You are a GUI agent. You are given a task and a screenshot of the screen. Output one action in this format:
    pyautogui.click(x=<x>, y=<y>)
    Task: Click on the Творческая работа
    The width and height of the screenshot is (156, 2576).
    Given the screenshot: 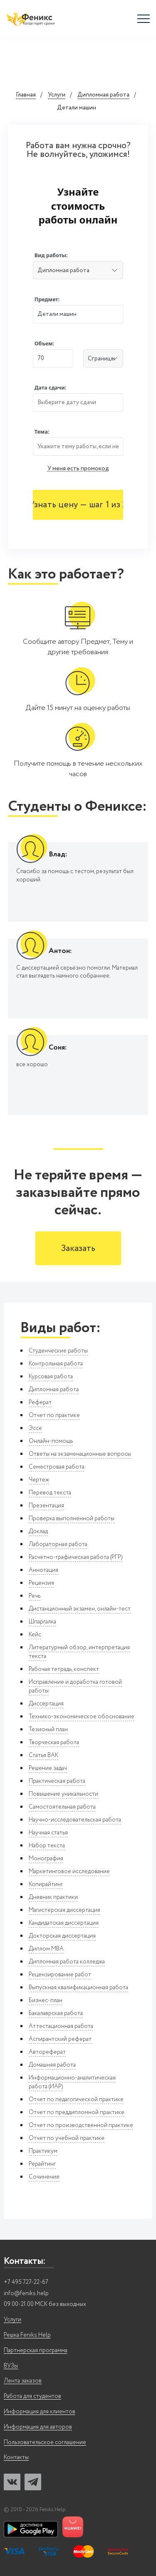 What is the action you would take?
    pyautogui.click(x=54, y=1742)
    